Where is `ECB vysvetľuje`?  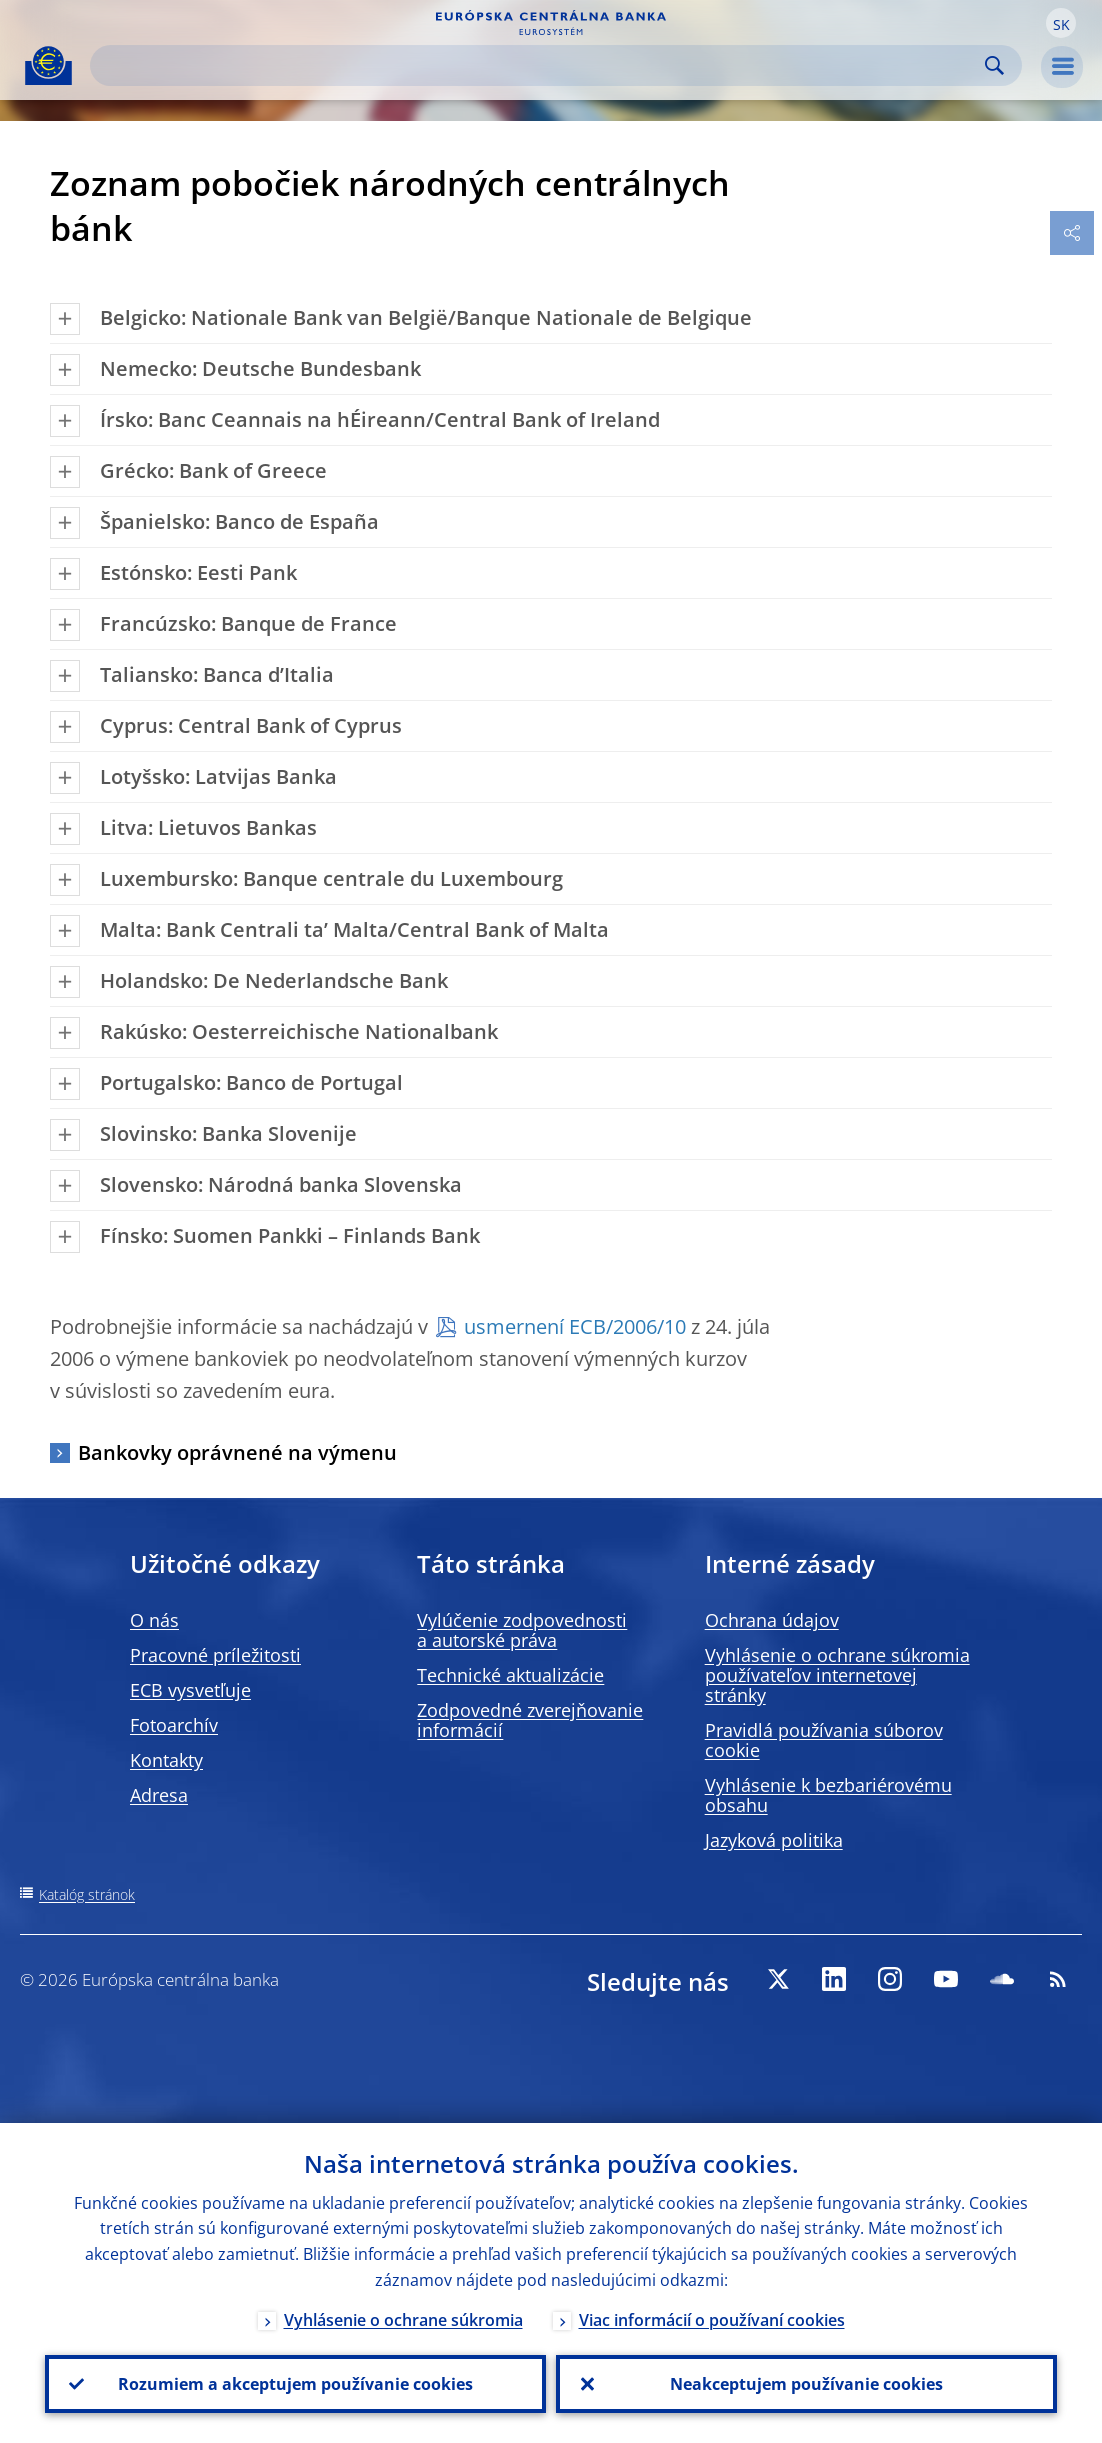
ECB vysvetľuje is located at coordinates (190, 1690).